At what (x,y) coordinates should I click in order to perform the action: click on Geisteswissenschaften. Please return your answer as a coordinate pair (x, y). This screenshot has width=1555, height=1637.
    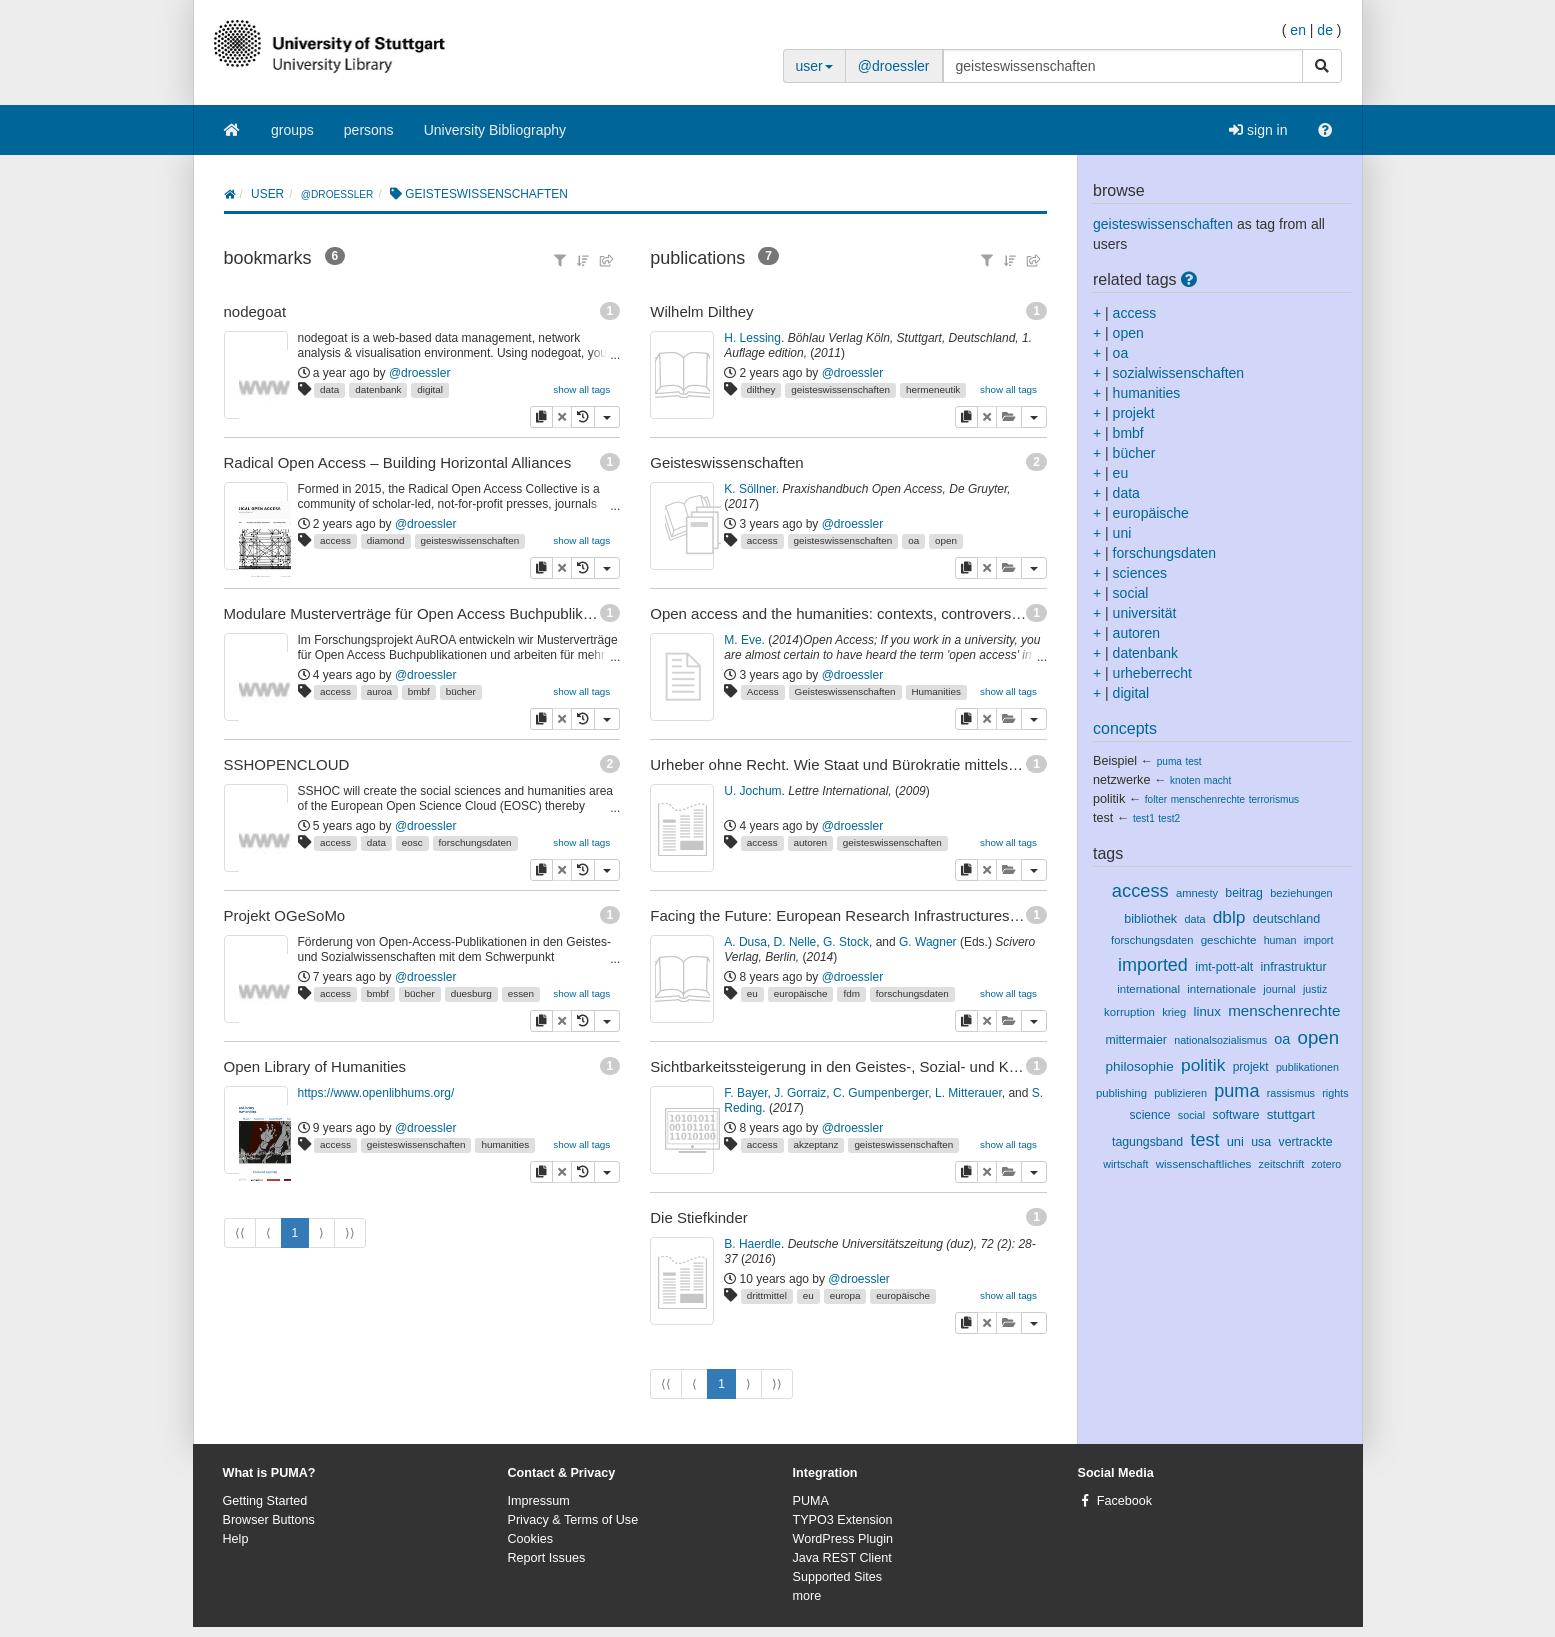
    Looking at the image, I should click on (845, 691).